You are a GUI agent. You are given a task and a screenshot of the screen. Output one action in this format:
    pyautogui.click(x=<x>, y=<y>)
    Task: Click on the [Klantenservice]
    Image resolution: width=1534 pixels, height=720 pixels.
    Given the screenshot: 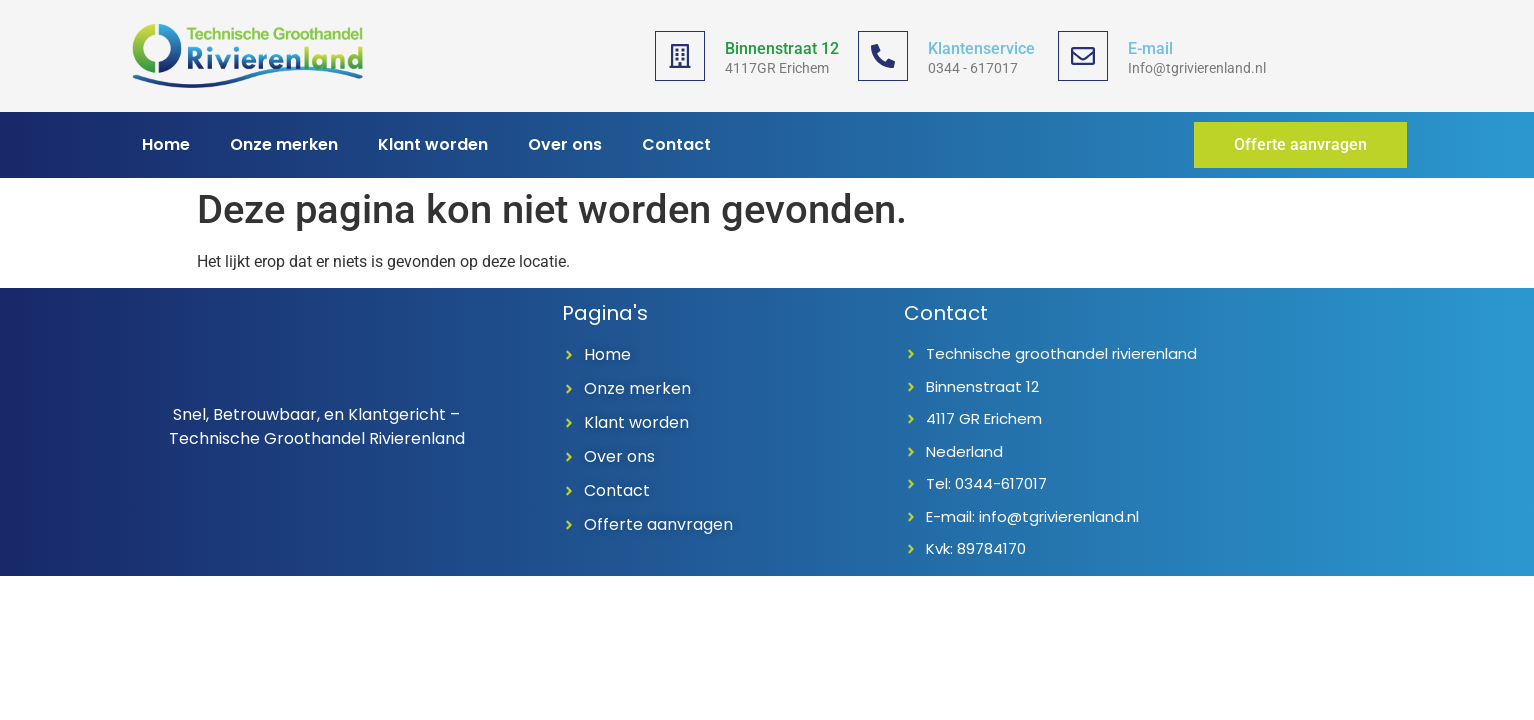 What is the action you would take?
    pyautogui.click(x=883, y=56)
    